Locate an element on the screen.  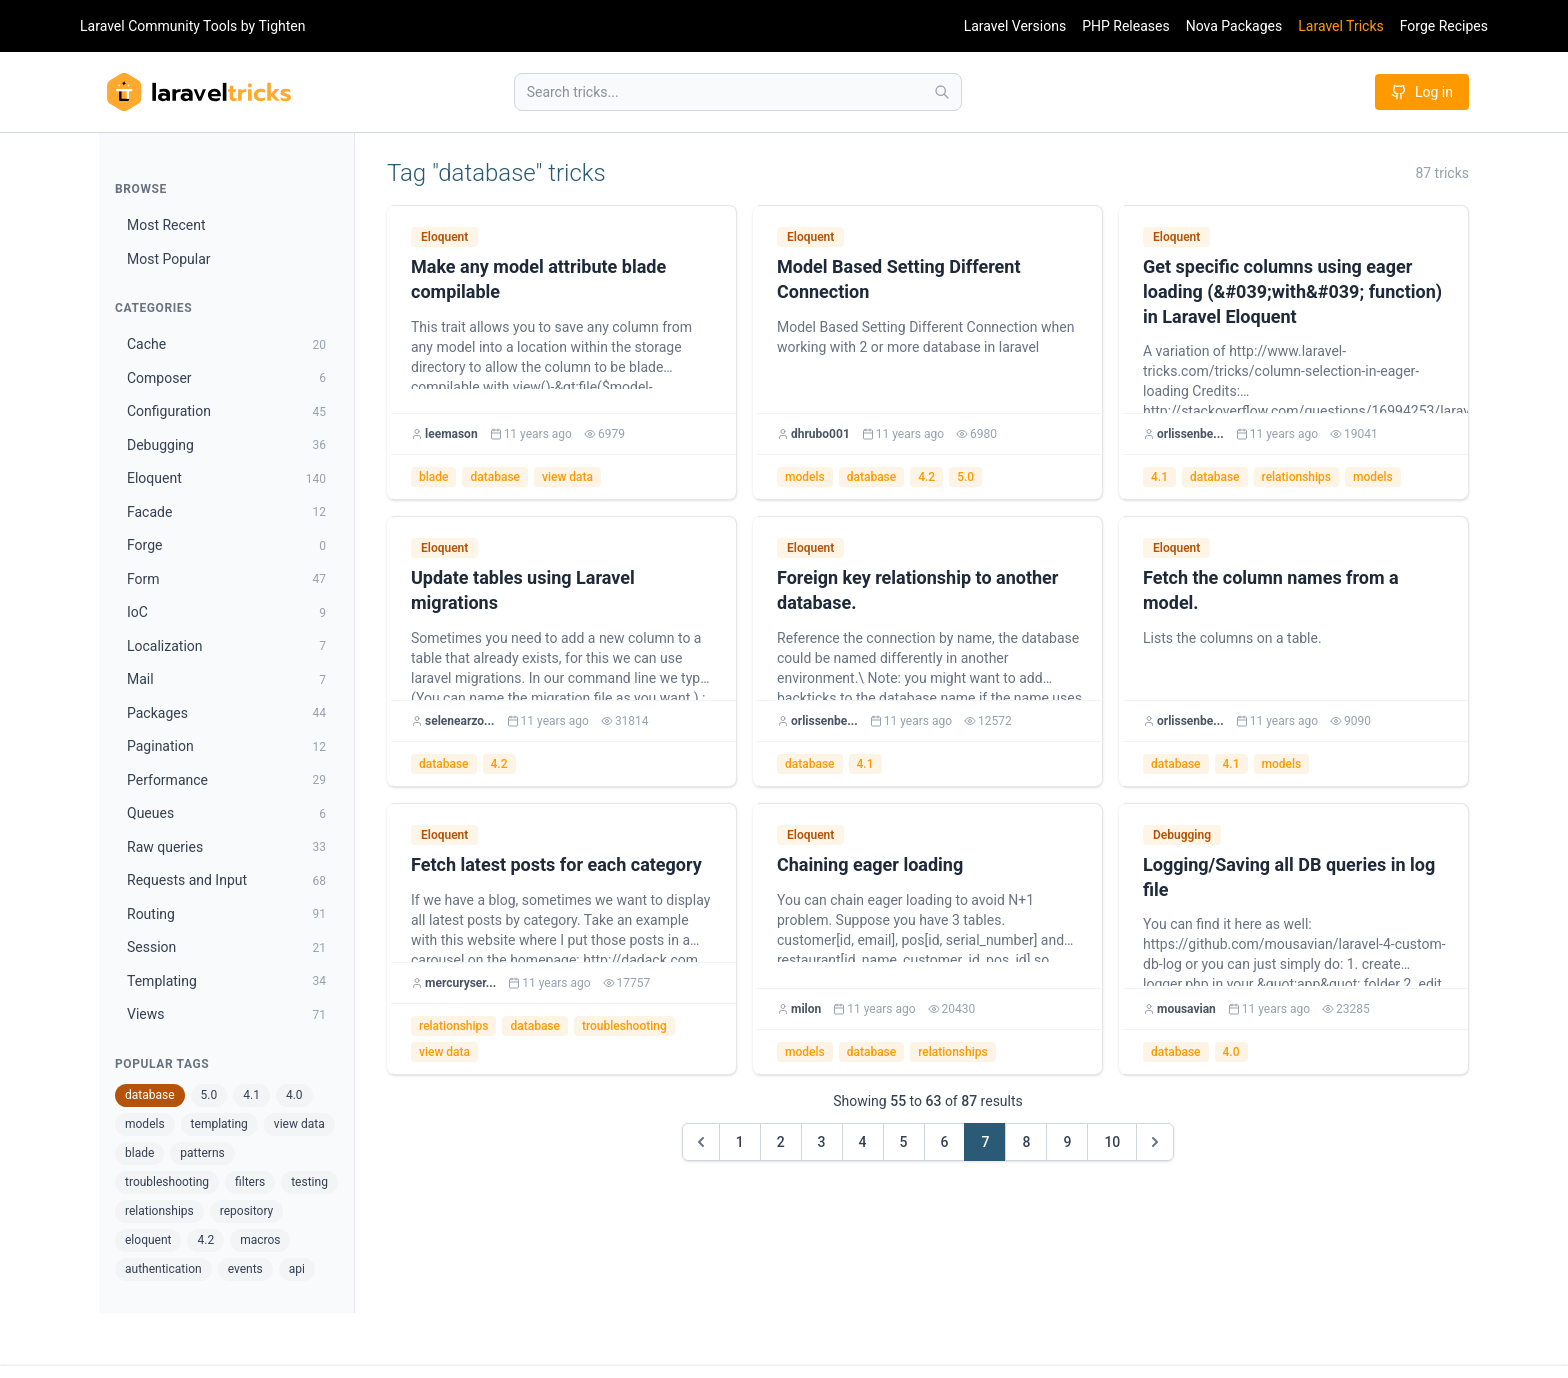
api is located at coordinates (297, 1269).